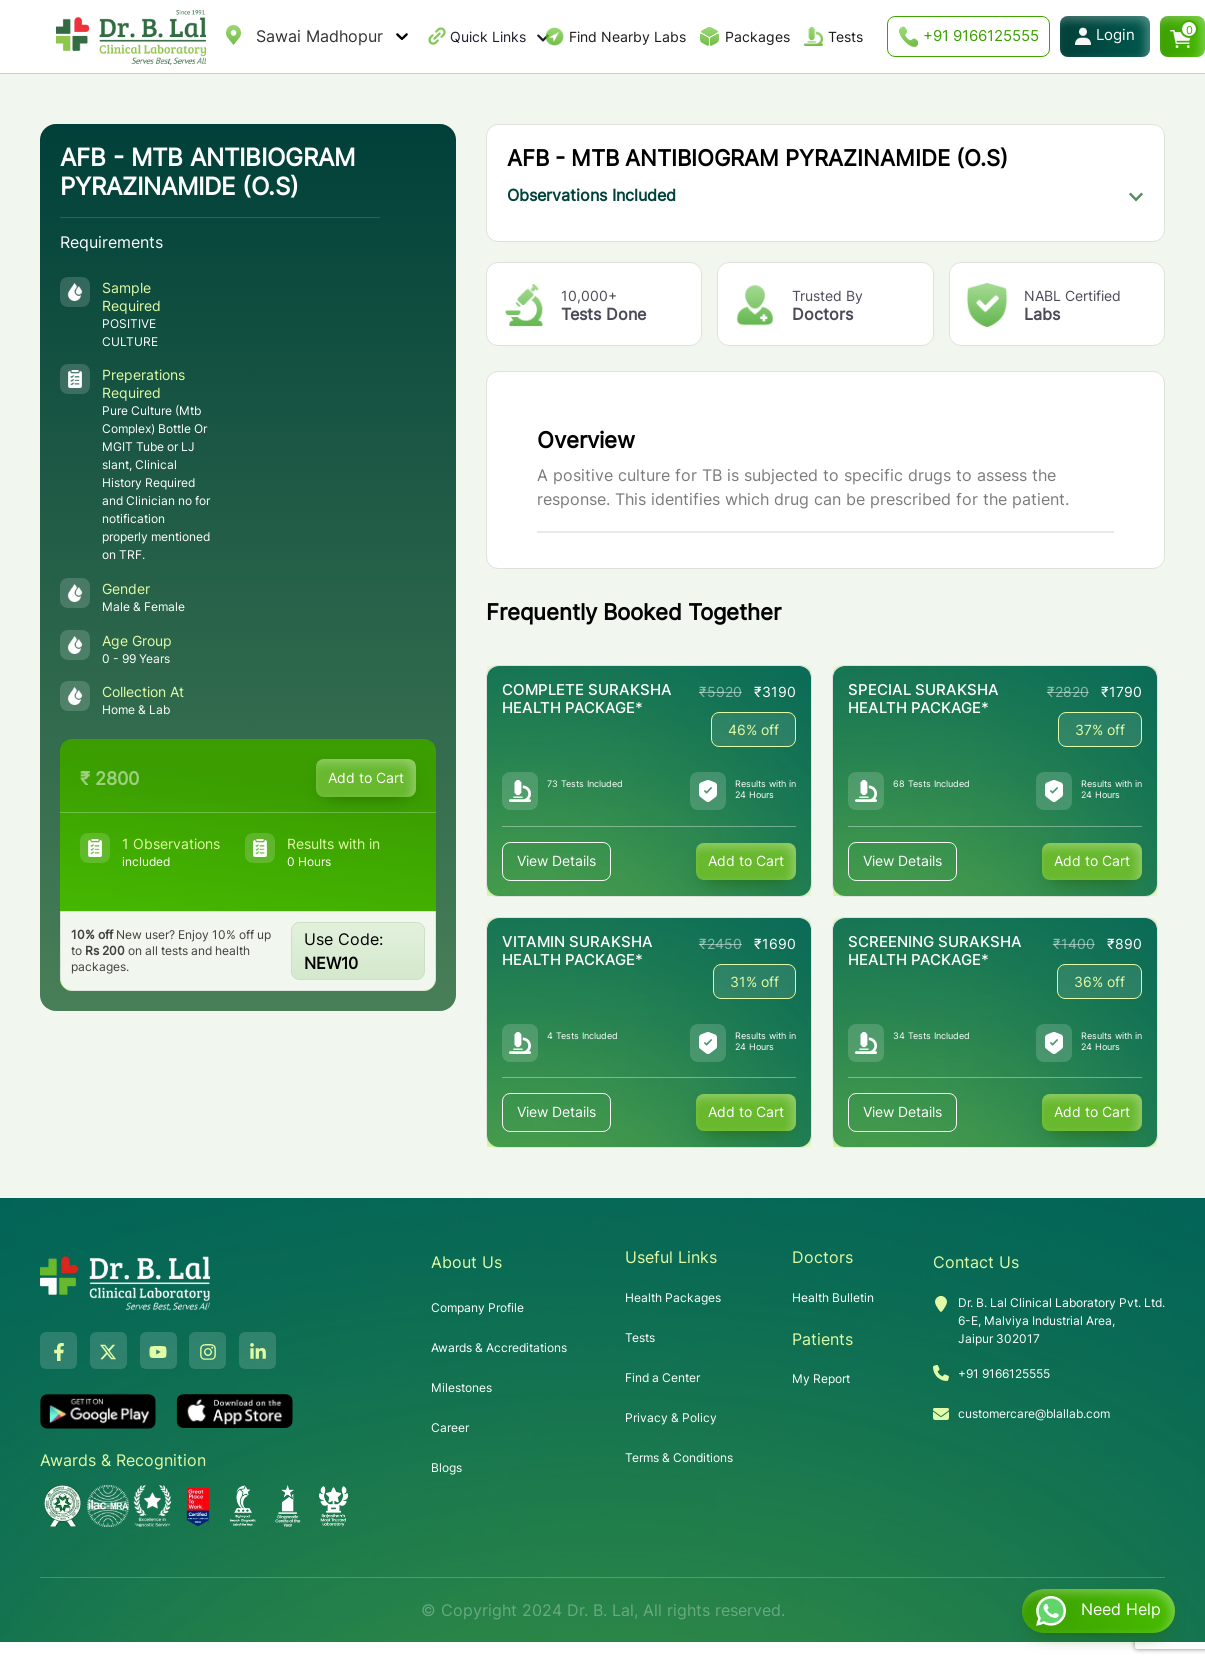  I want to click on Company Profile, so click(477, 1307).